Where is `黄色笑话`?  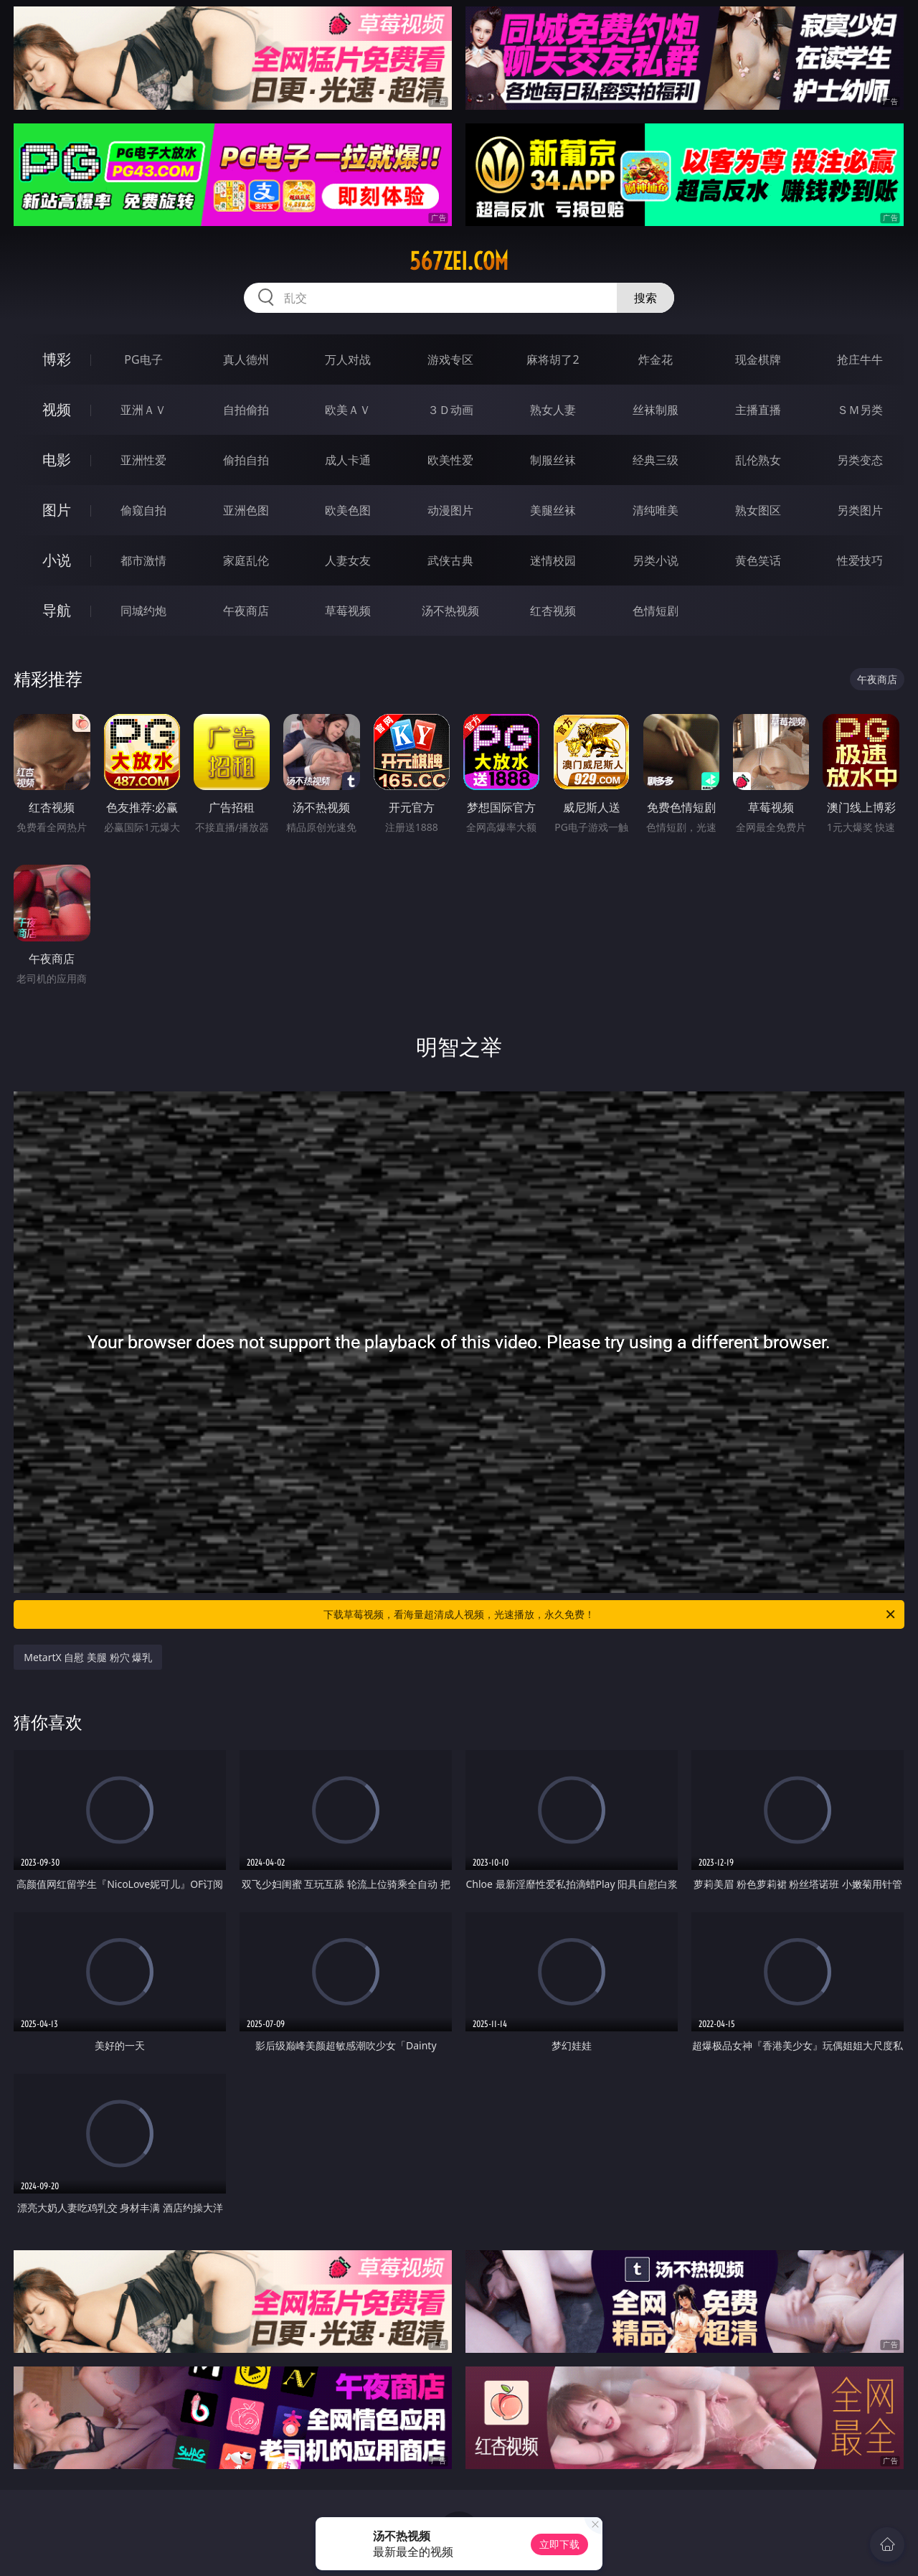 黄色笑话 is located at coordinates (758, 560).